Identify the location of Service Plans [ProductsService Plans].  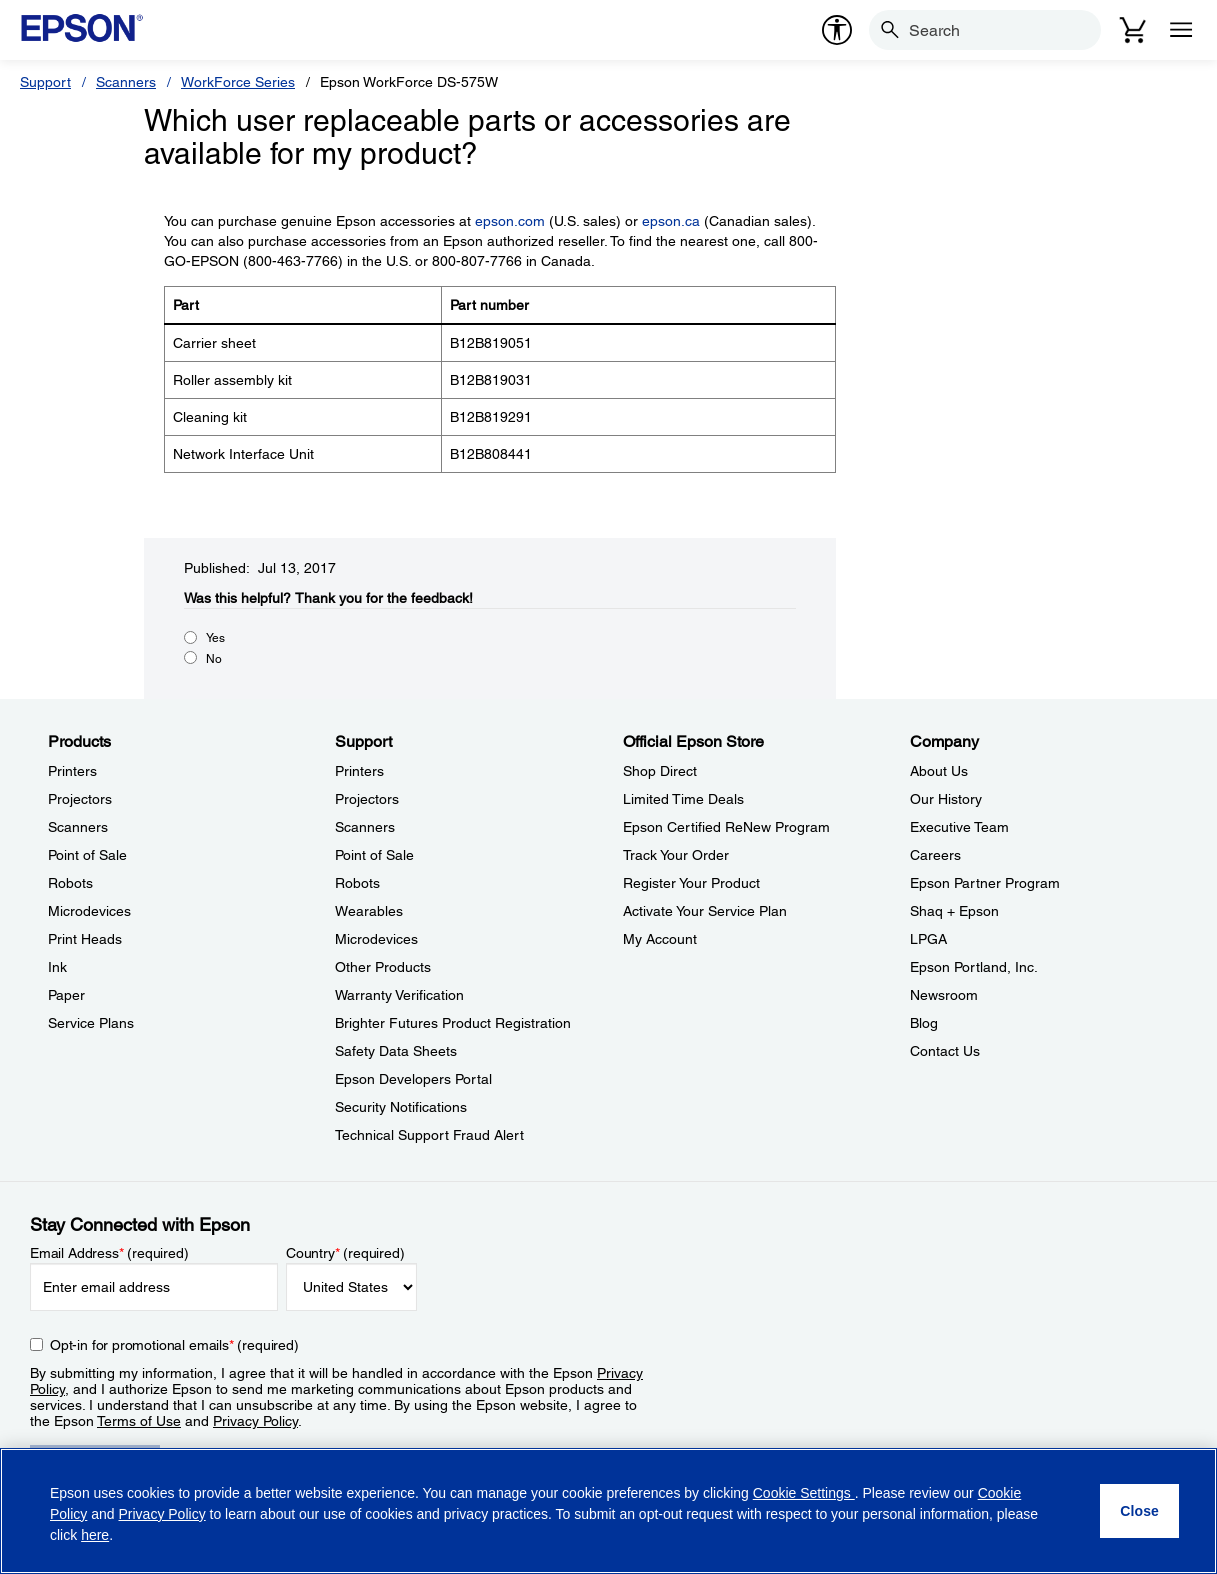
(91, 1023).